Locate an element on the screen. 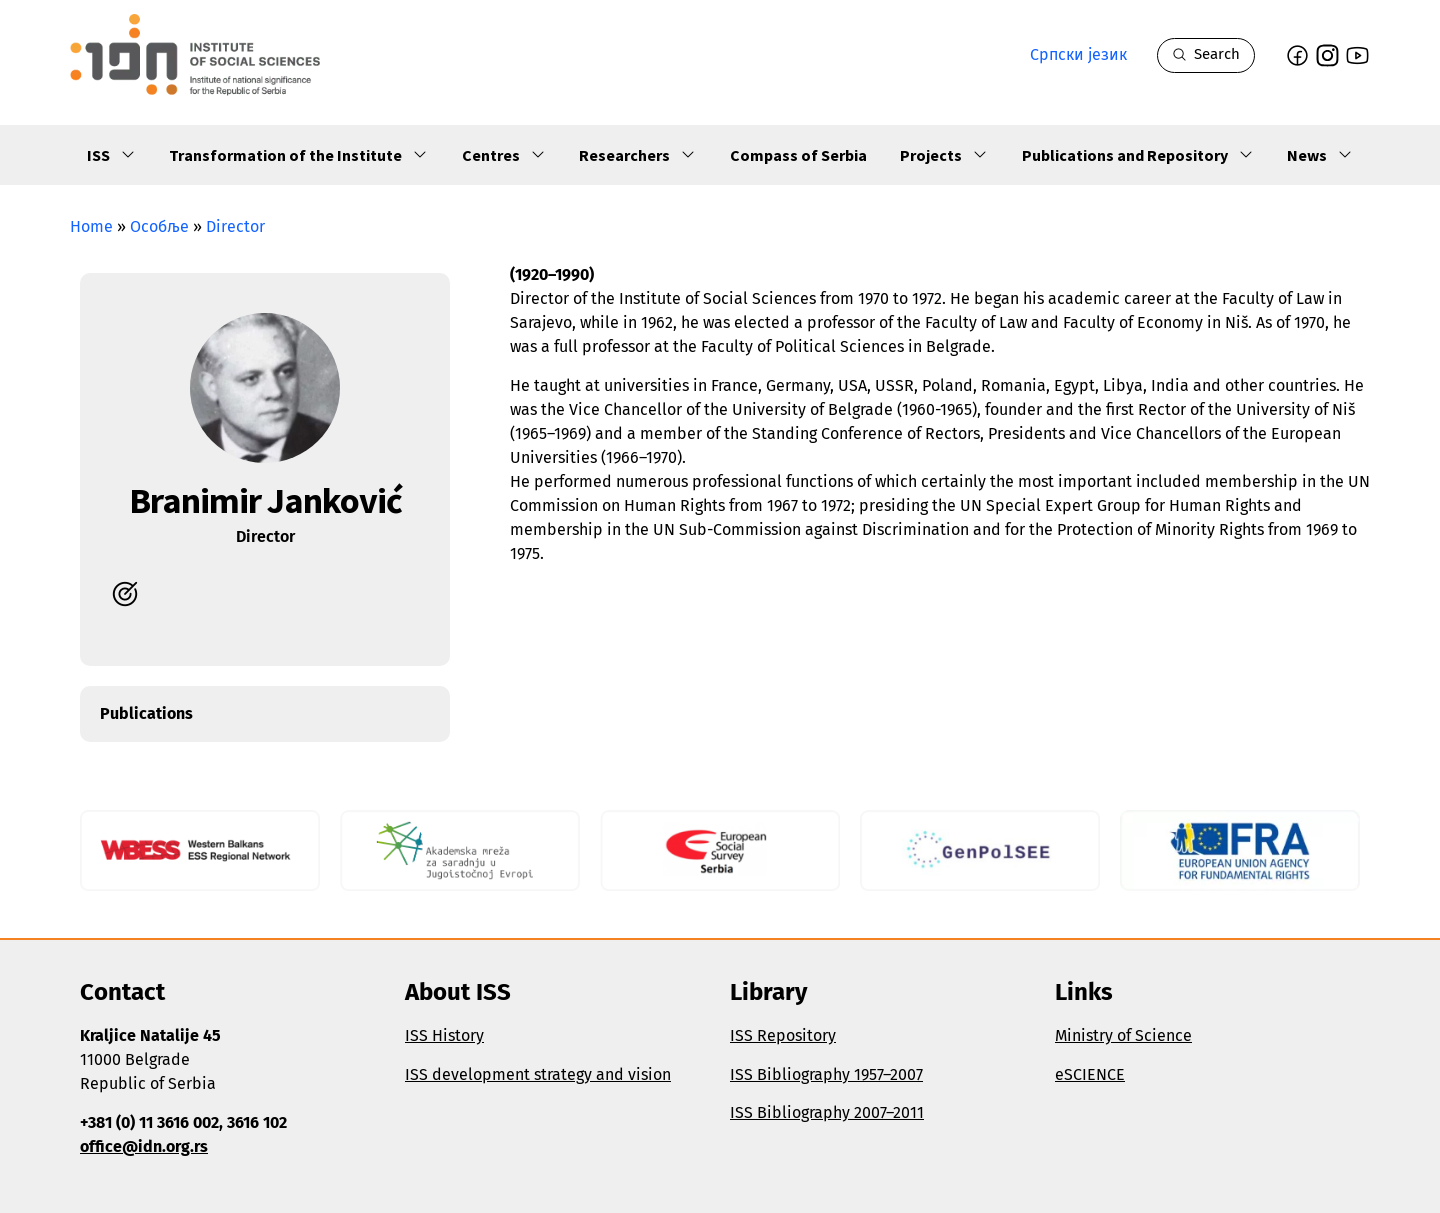 This screenshot has height=1213, width=1440. eSCIENCE is located at coordinates (1090, 1074).